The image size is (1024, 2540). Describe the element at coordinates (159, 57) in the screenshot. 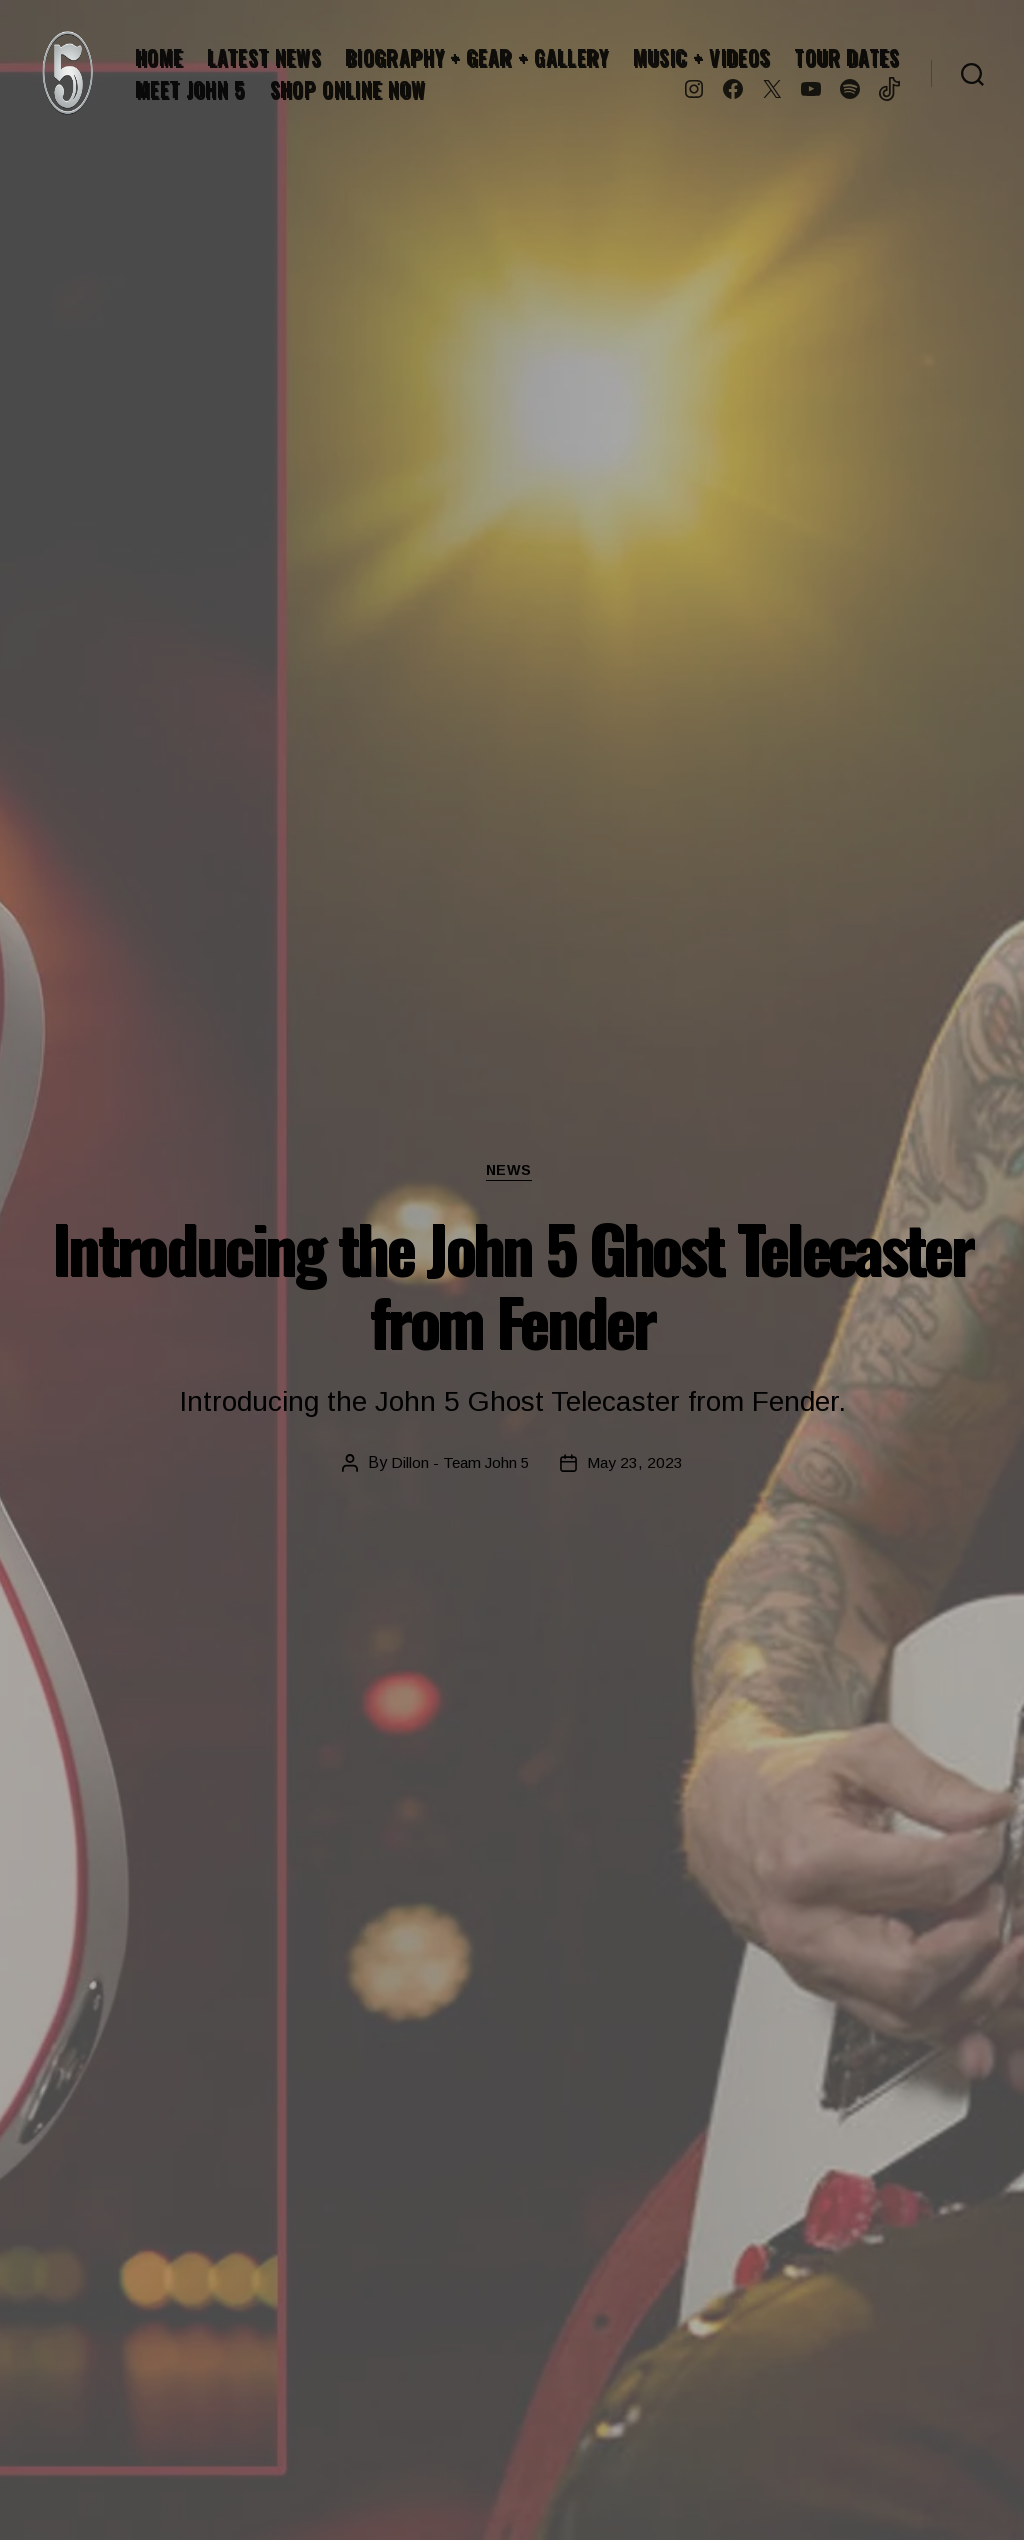

I see `HOME` at that location.